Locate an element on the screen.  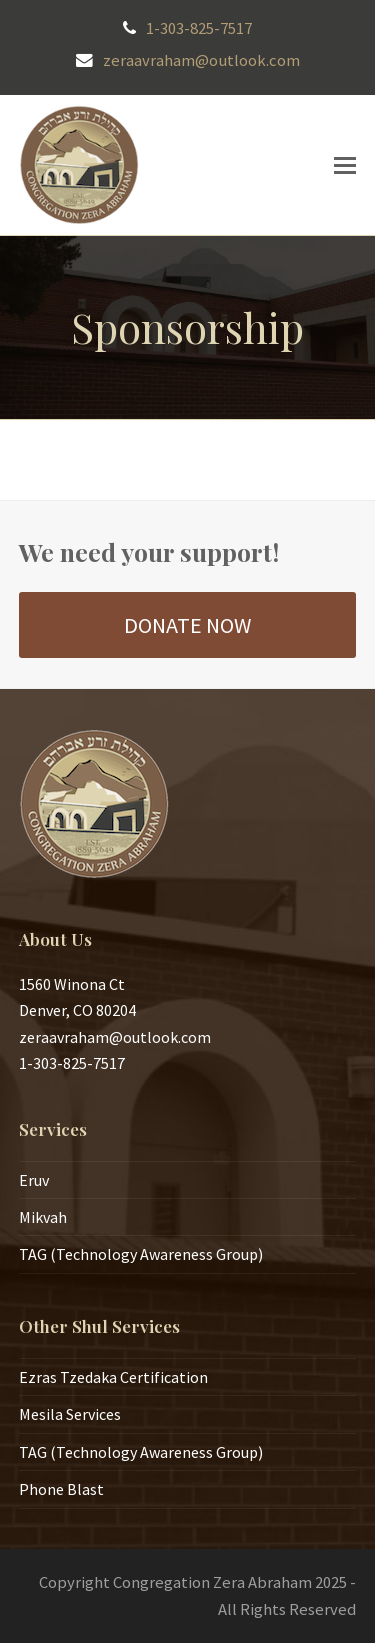
1-303-825-7517 is located at coordinates (199, 28).